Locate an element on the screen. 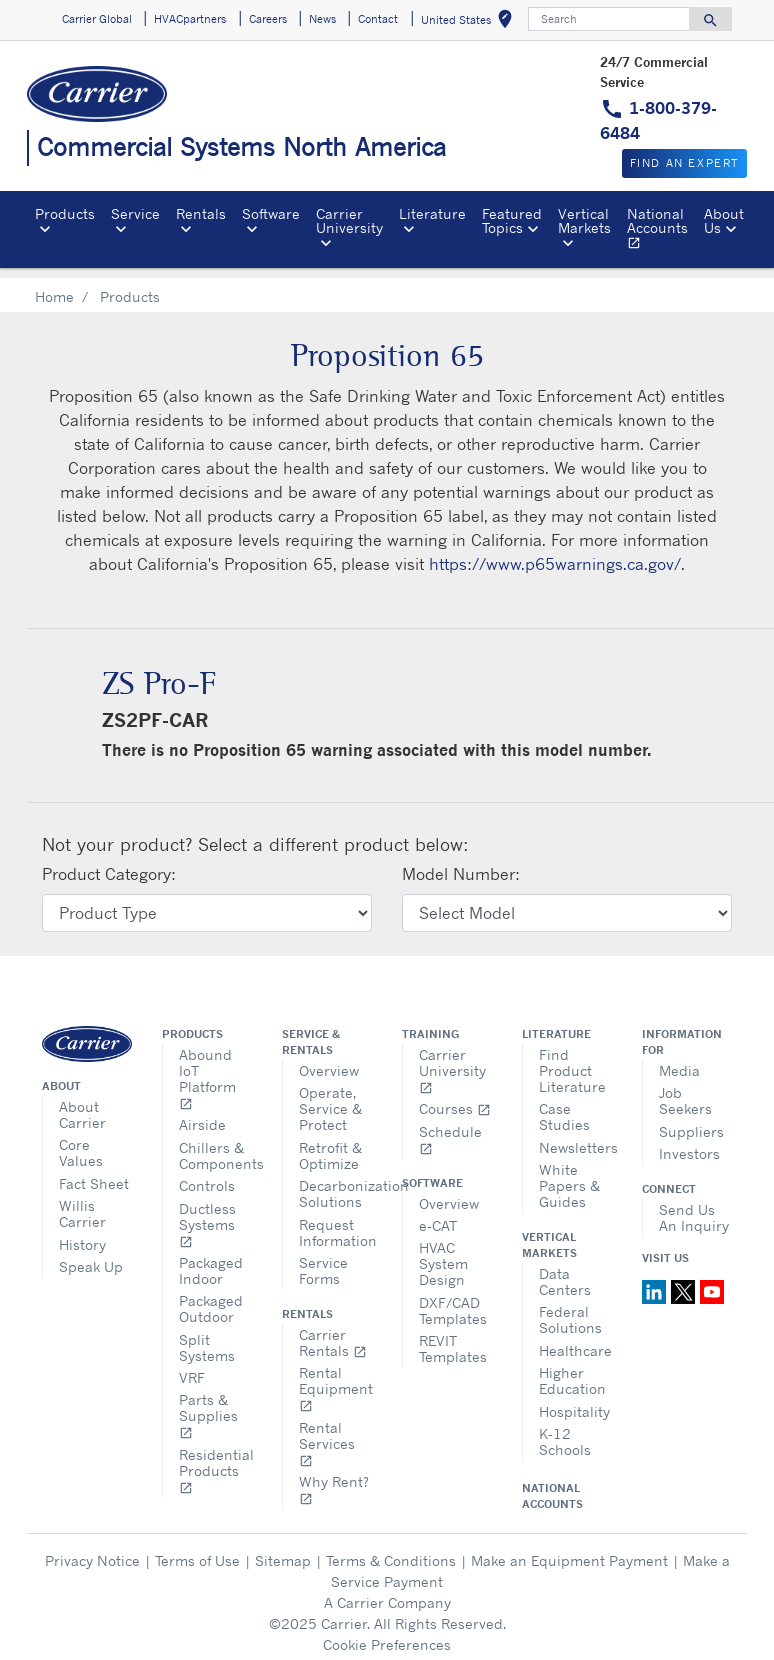 Image resolution: width=774 pixels, height=1660 pixels. Fact Sheet is located at coordinates (94, 1172).